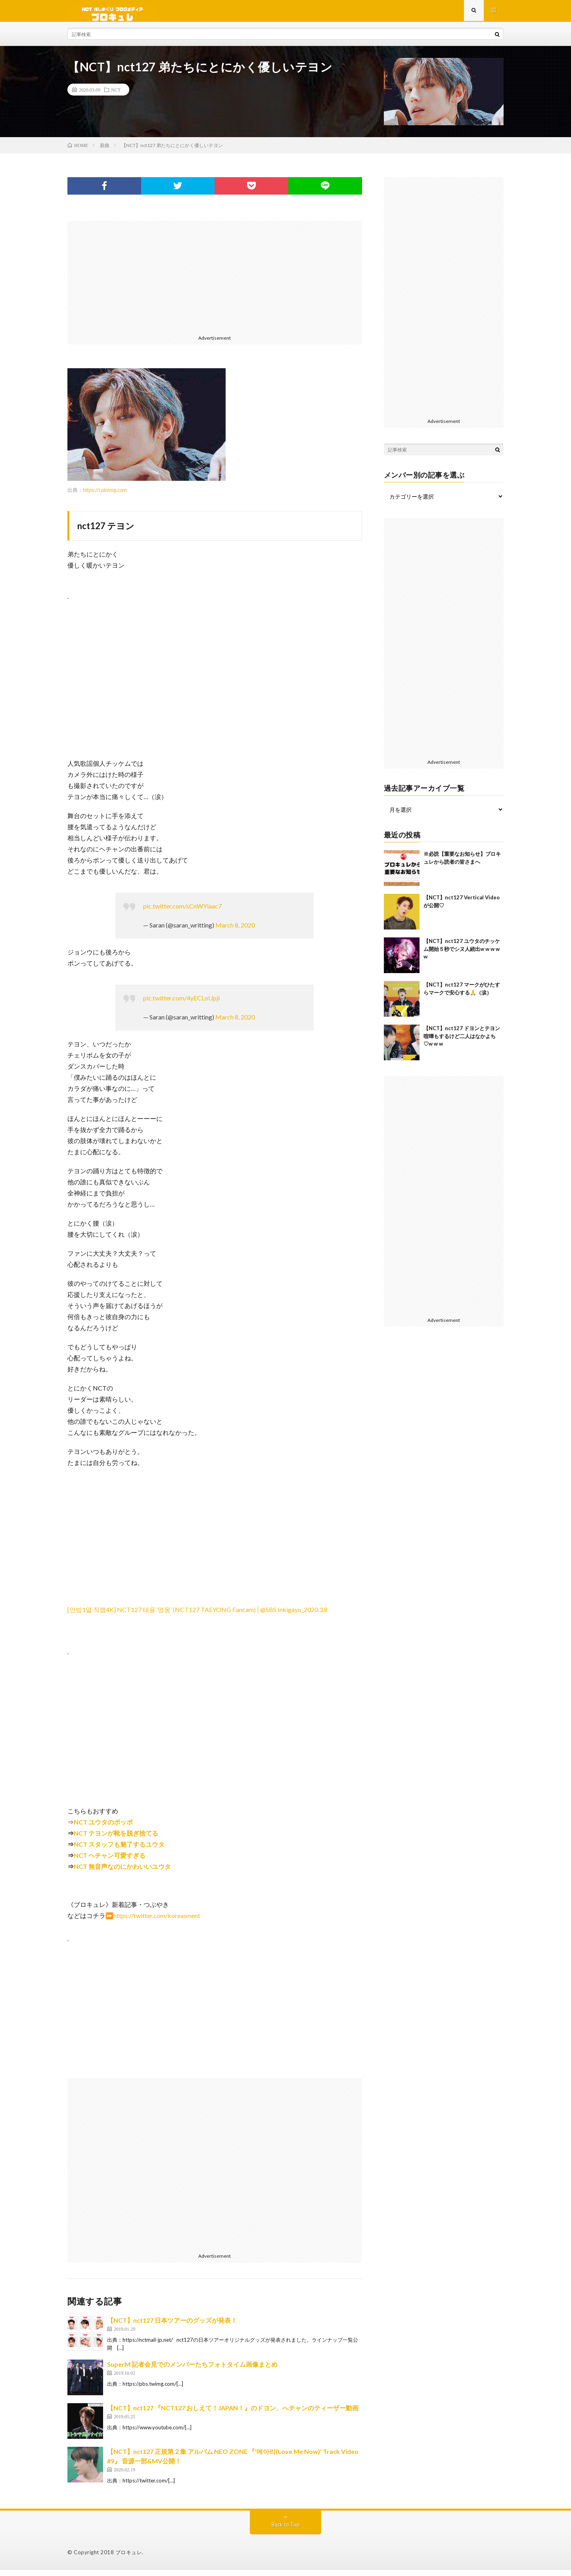 The height and width of the screenshot is (2576, 571). What do you see at coordinates (214, 282) in the screenshot?
I see `[Advertisement]` at bounding box center [214, 282].